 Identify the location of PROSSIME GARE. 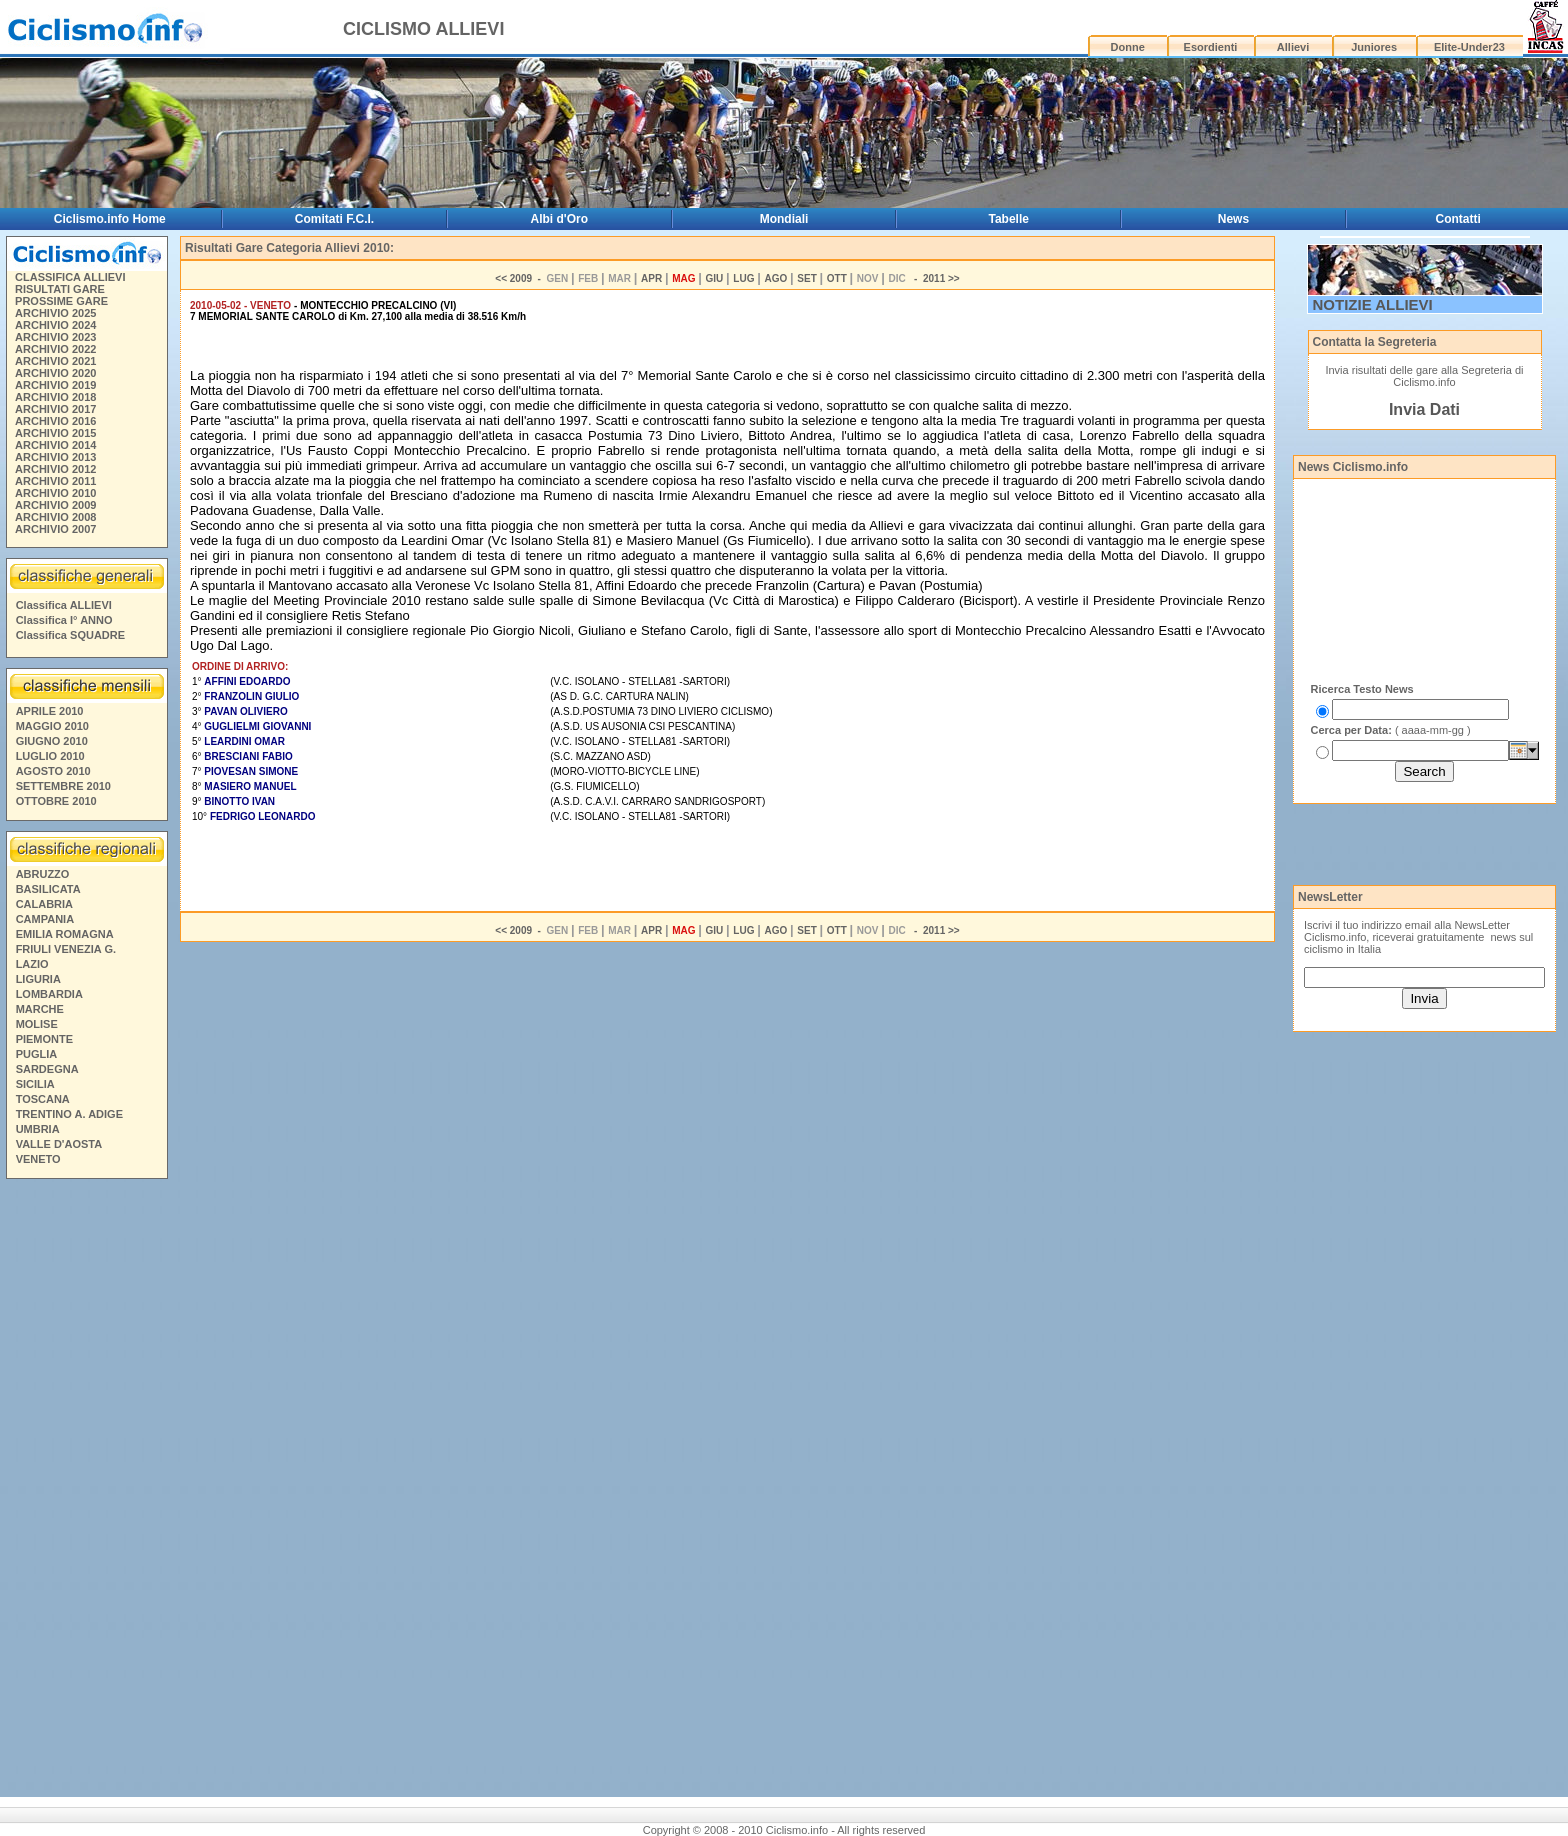
(61, 301).